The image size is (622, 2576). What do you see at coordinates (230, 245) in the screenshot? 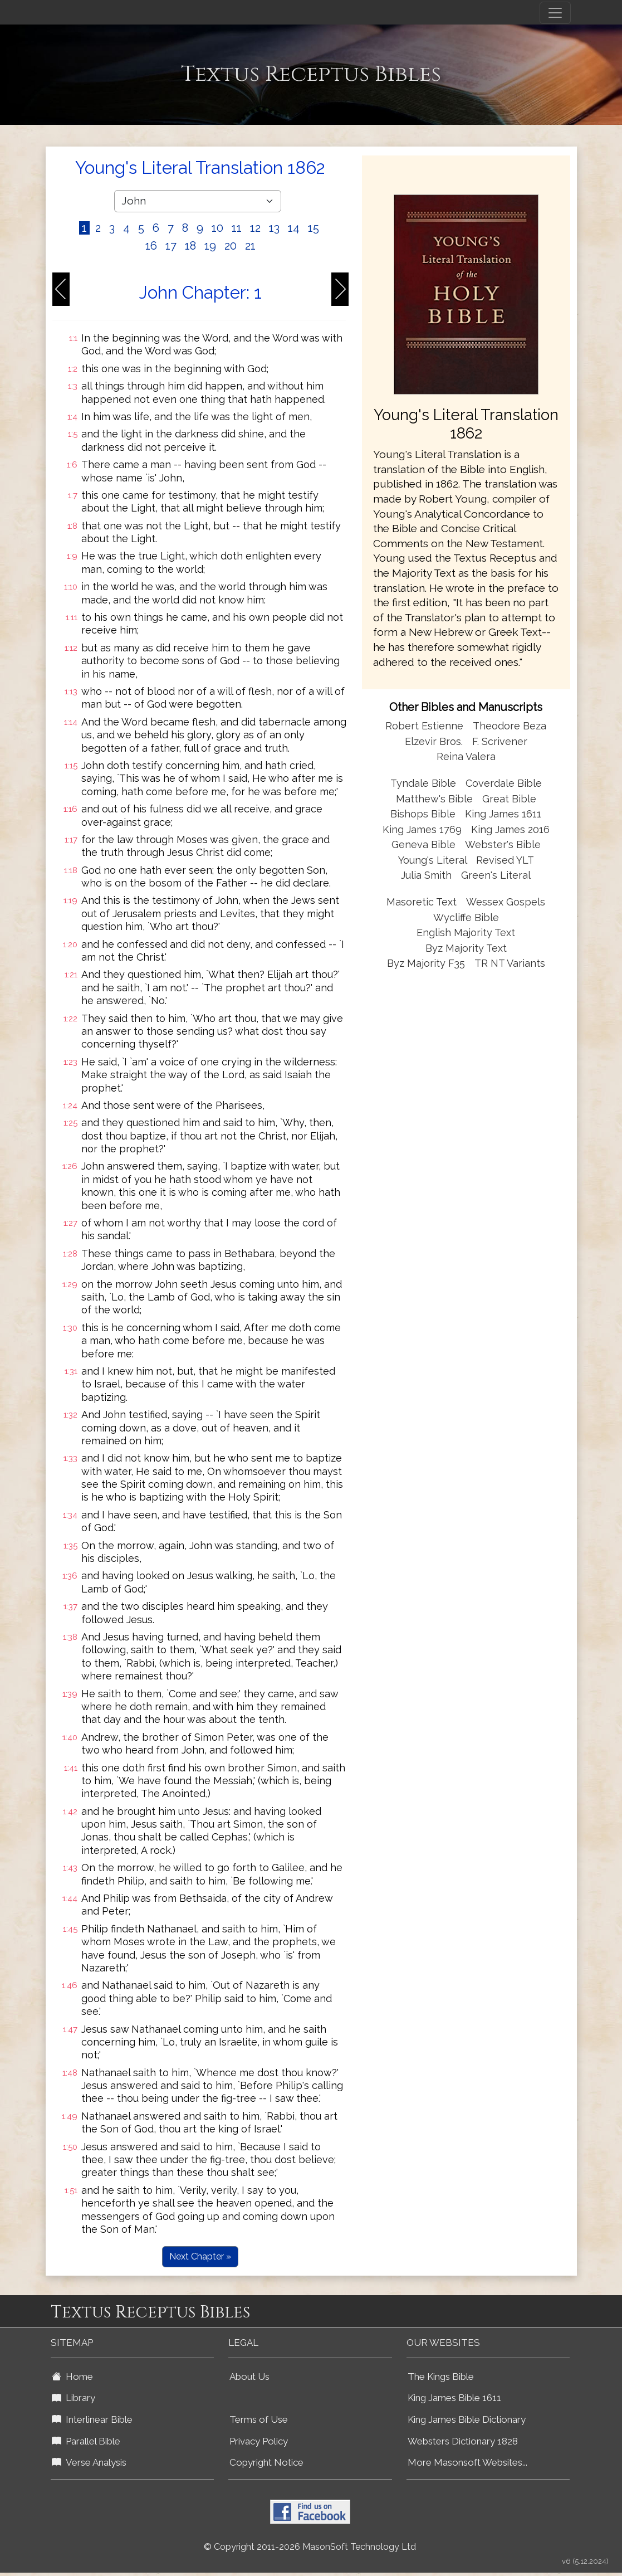
I see `20` at bounding box center [230, 245].